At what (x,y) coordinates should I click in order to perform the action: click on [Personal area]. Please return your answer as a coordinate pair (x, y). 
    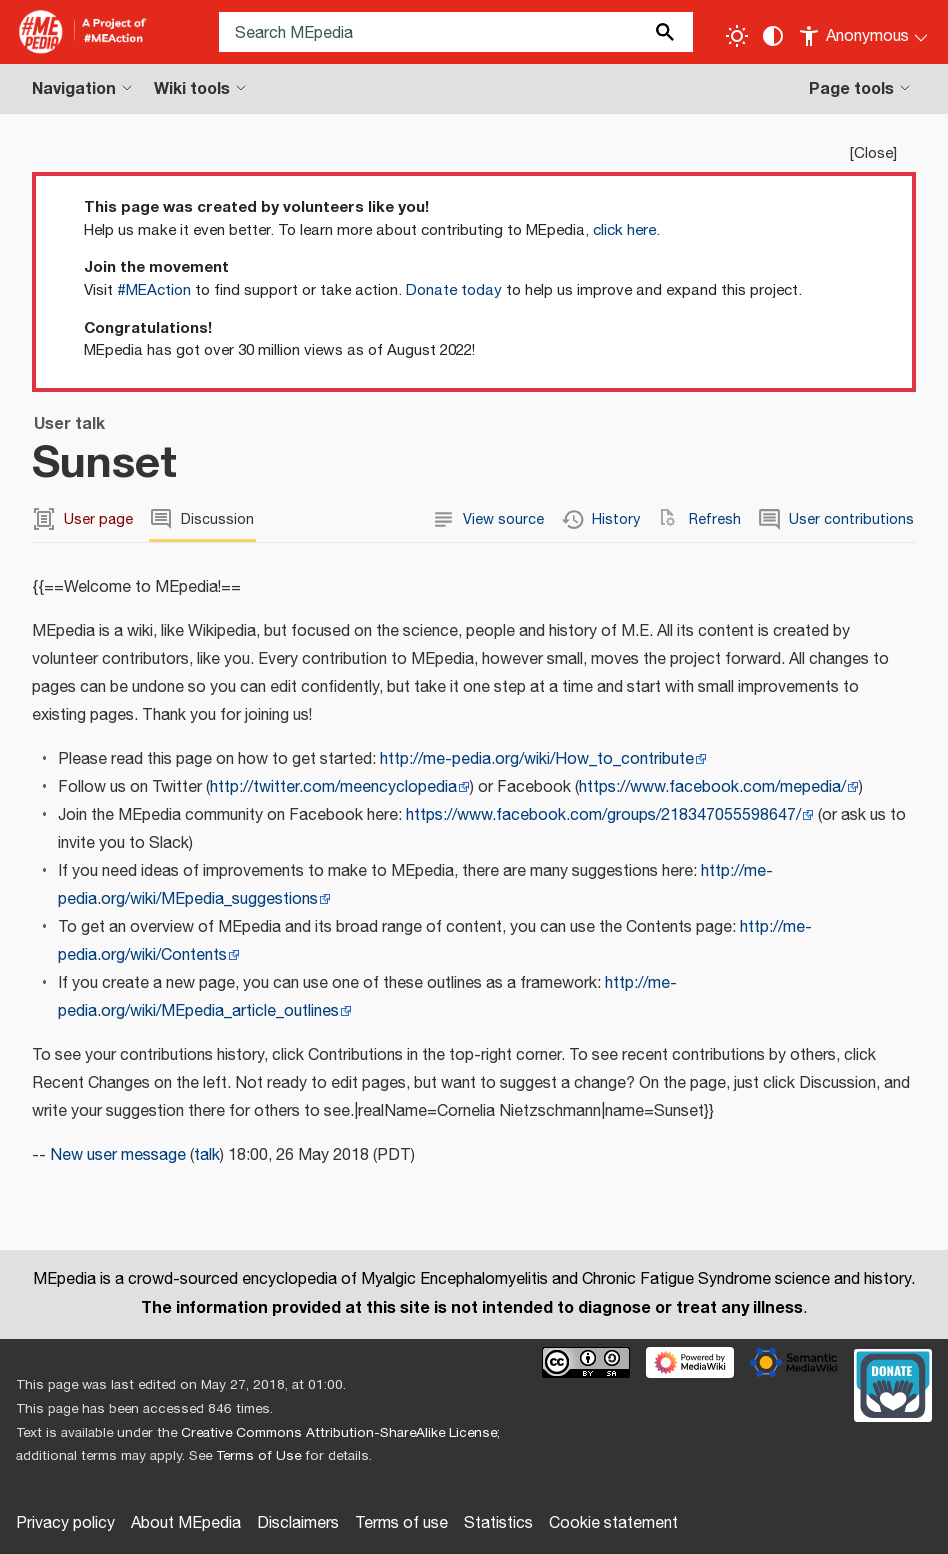
    Looking at the image, I should click on (864, 32).